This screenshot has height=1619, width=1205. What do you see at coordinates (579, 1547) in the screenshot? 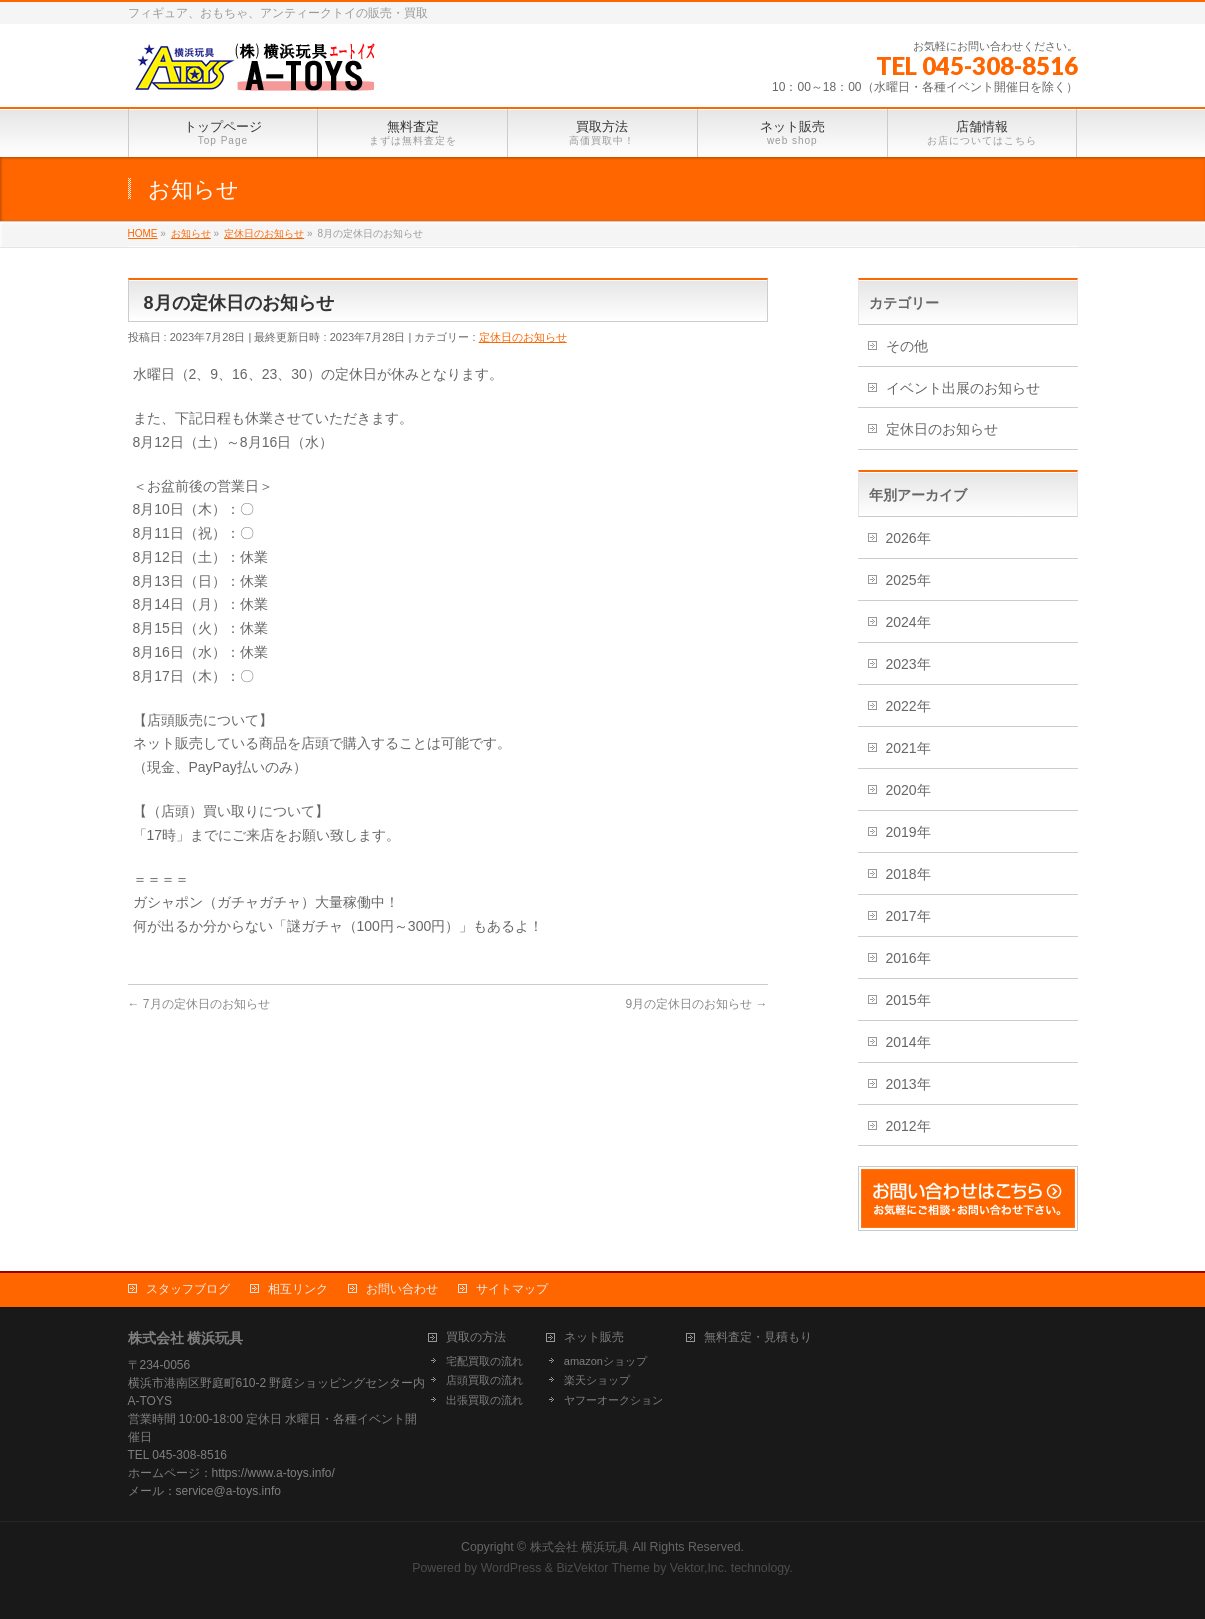
I see `株式会社 横浜玩具` at bounding box center [579, 1547].